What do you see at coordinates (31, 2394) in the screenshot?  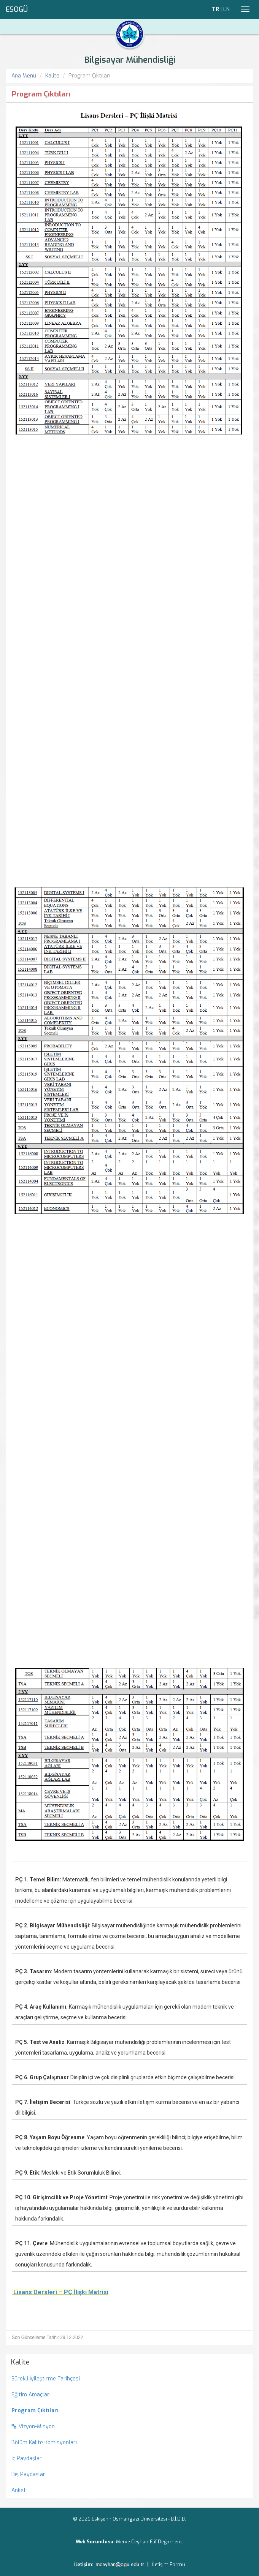 I see `Eğitim Amaçları [menuitem]` at bounding box center [31, 2394].